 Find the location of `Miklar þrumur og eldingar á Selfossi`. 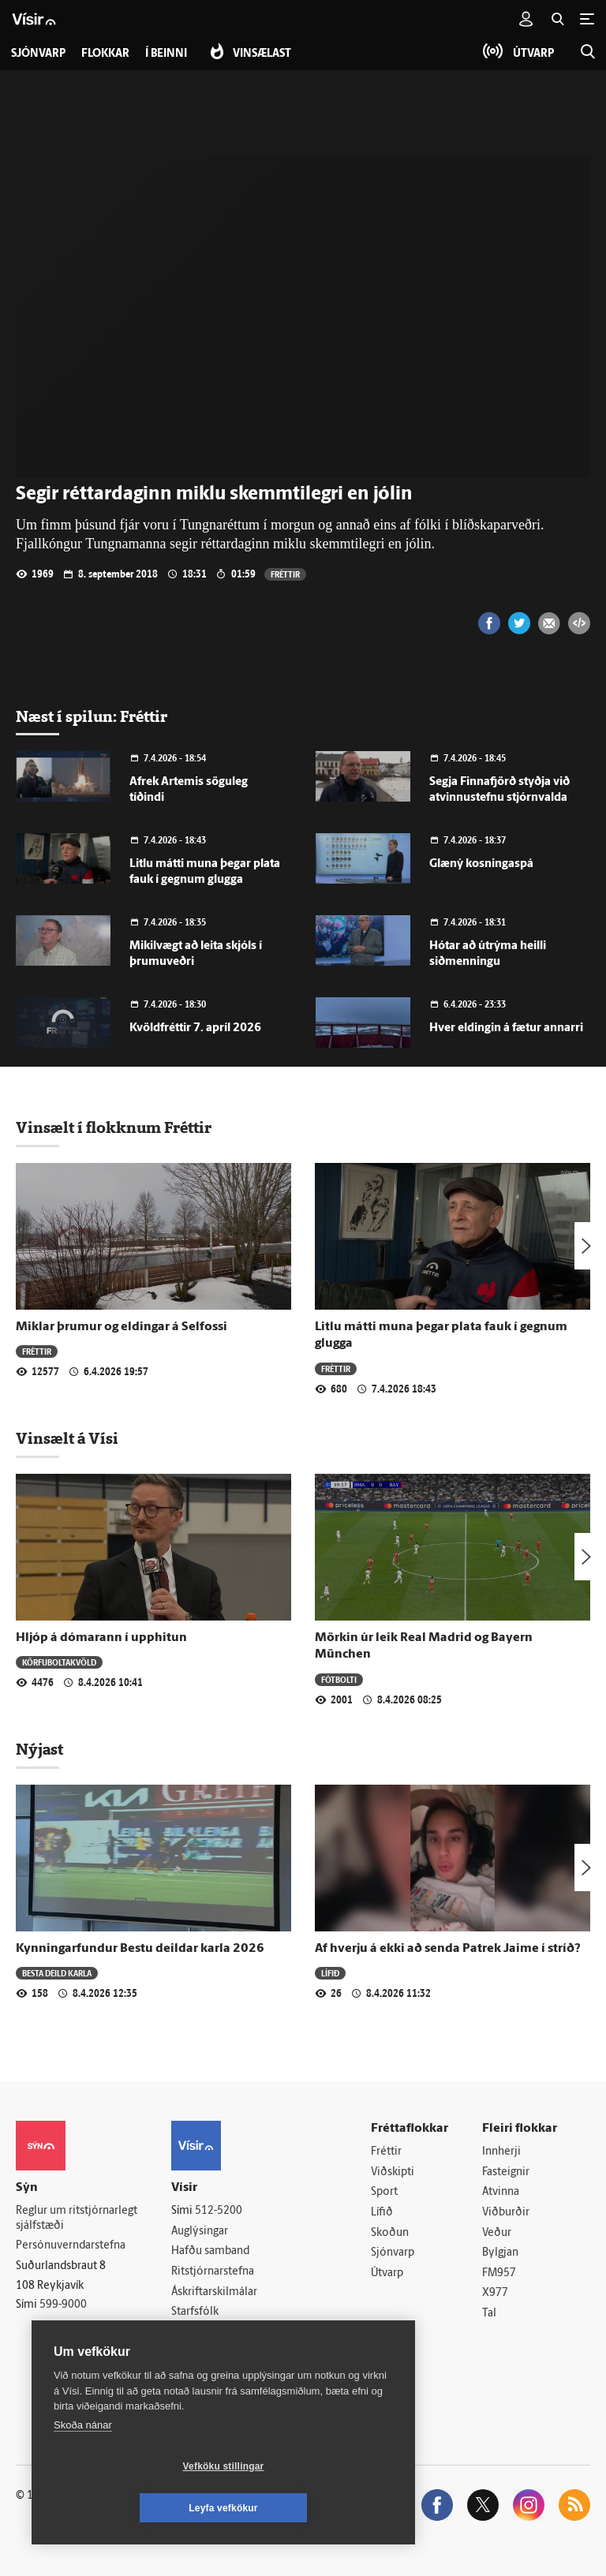

Miklar þrumur og eldingar á Selfossi is located at coordinates (121, 1327).